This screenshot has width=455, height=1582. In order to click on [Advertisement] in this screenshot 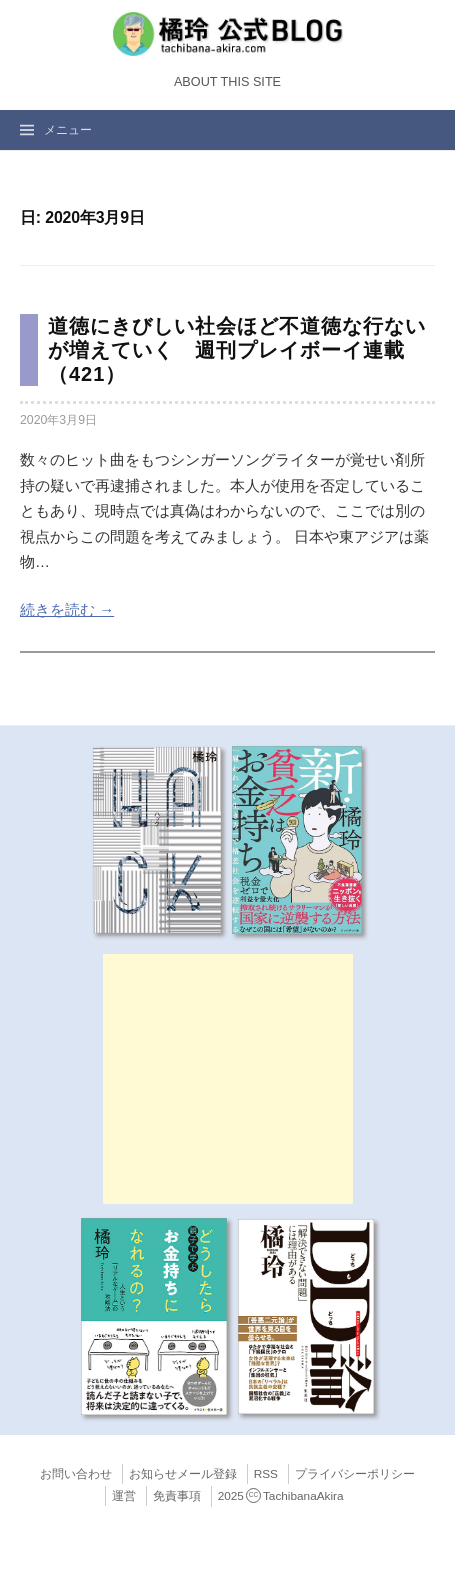, I will do `click(228, 1079)`.